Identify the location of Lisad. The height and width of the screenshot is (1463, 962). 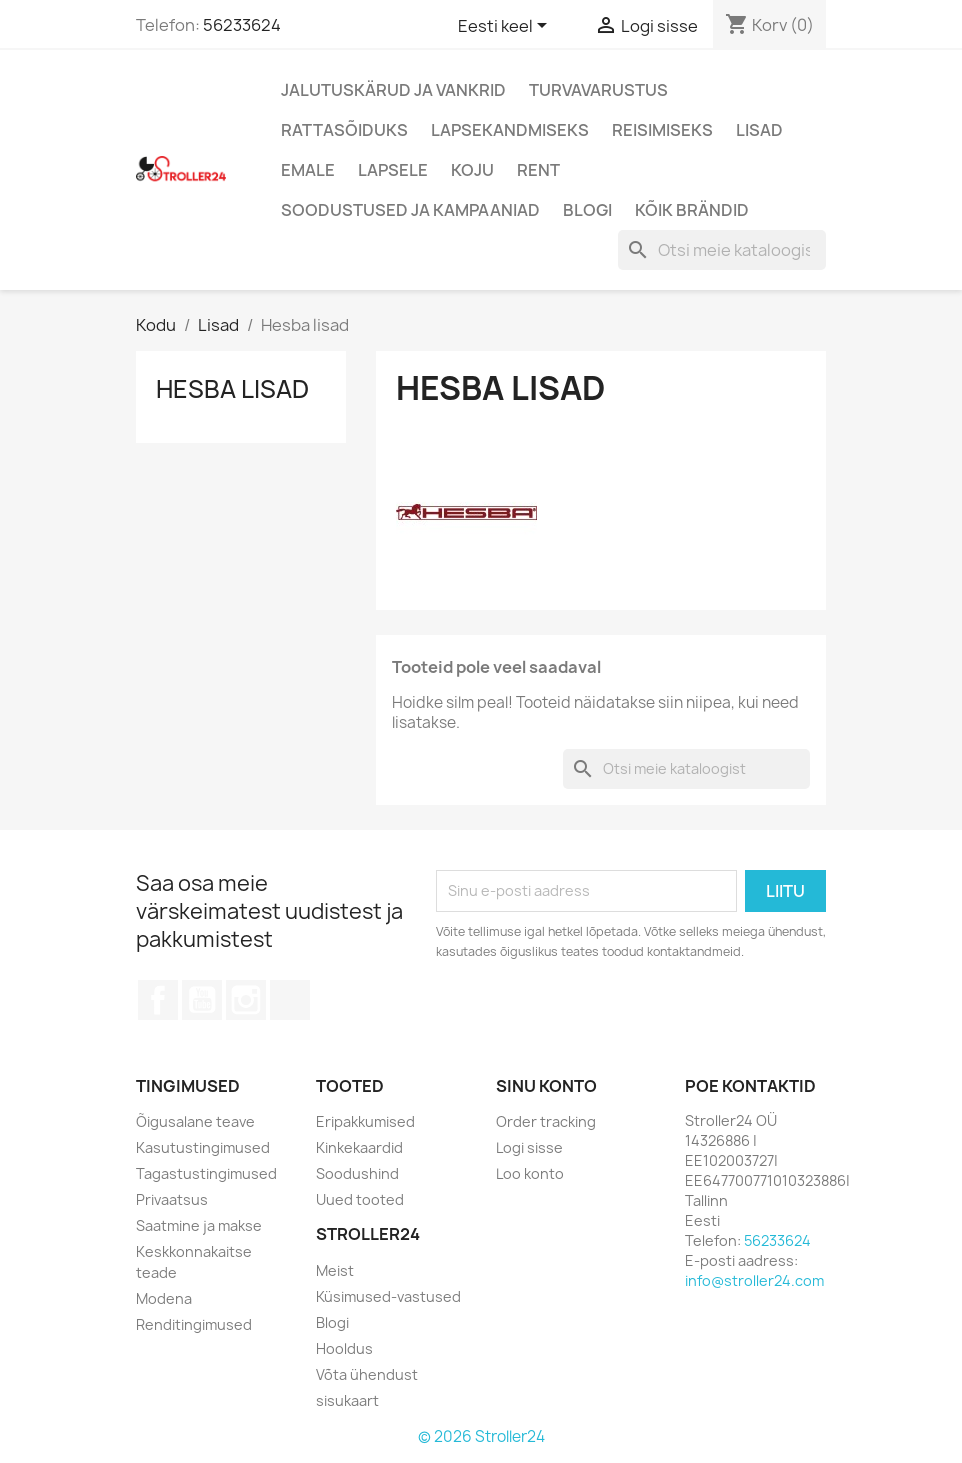
(759, 130).